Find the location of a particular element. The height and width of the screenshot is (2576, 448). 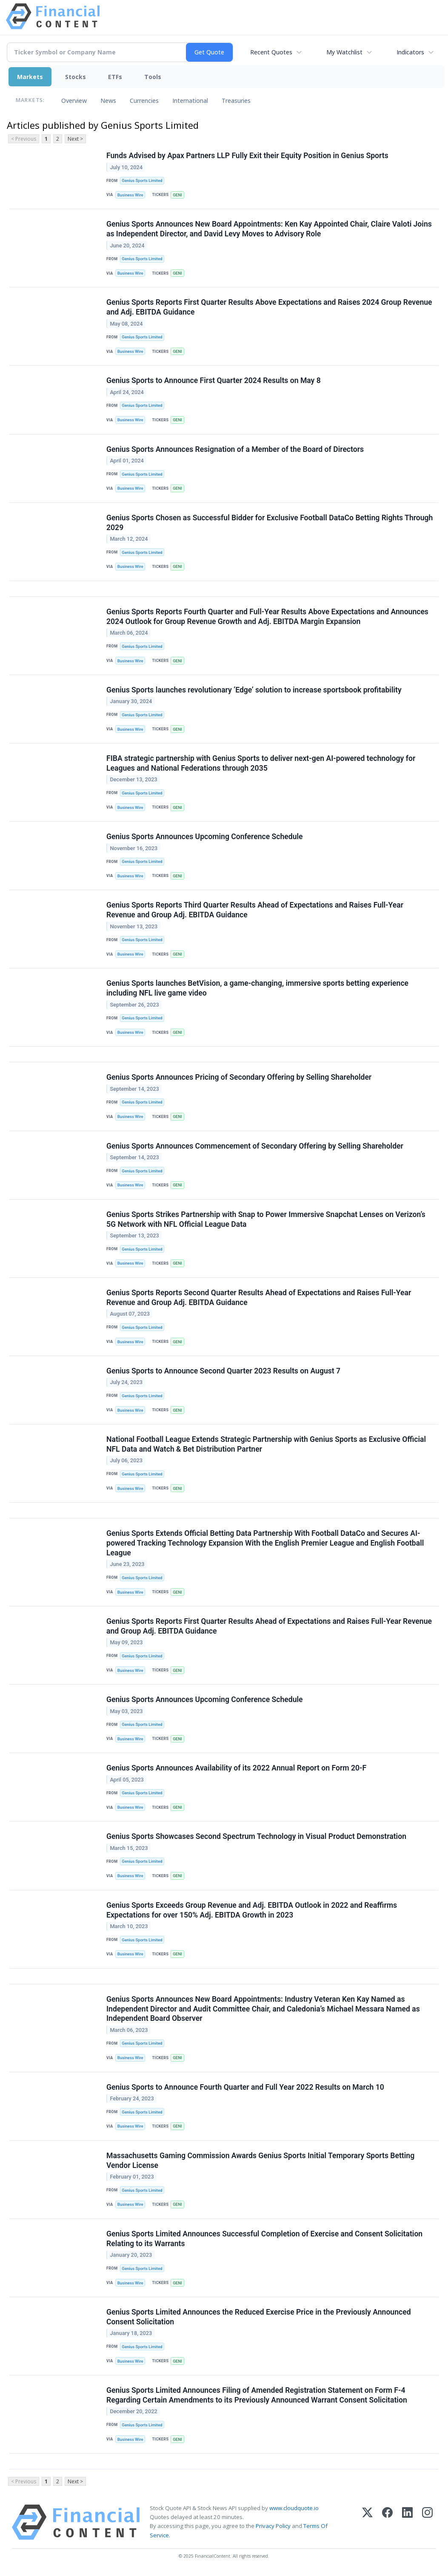

ETFs is located at coordinates (115, 77).